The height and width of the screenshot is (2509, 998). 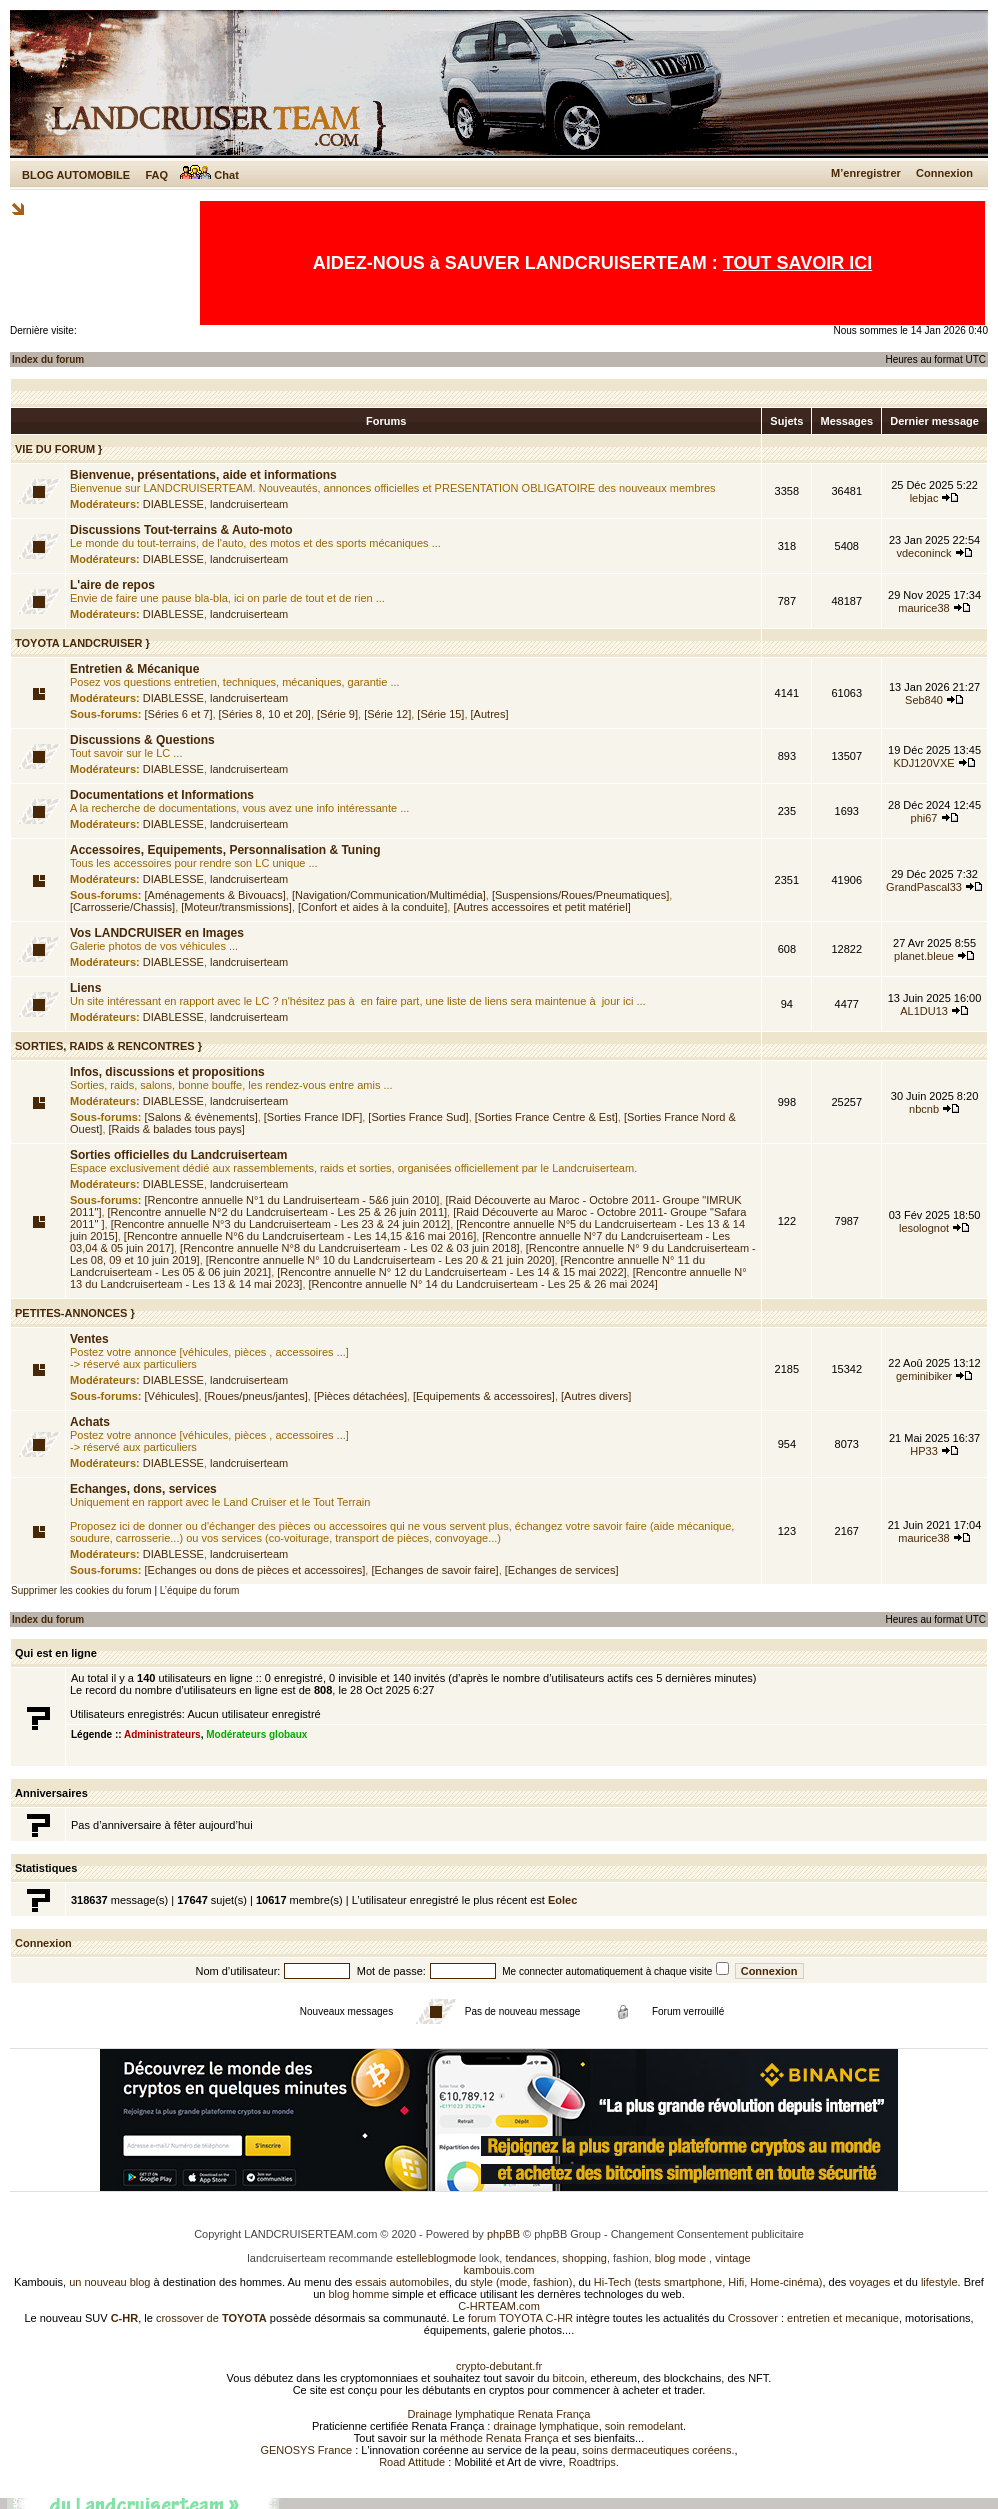 What do you see at coordinates (843, 2318) in the screenshot?
I see `entretien et mecanique` at bounding box center [843, 2318].